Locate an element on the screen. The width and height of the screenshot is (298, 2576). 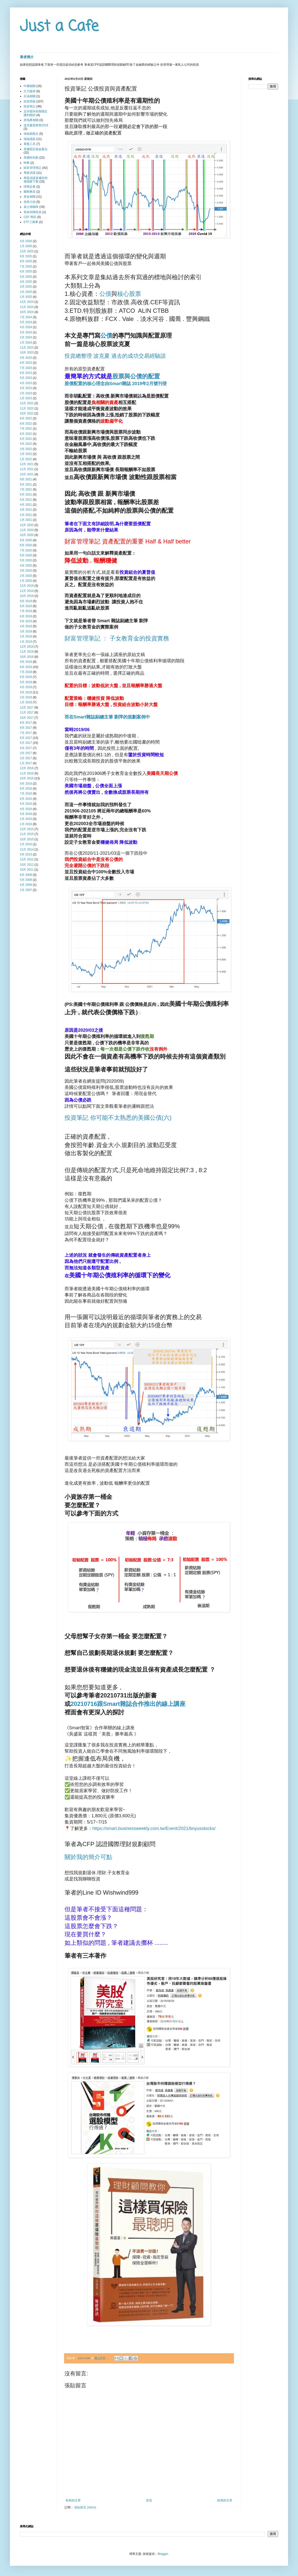
專題演講 is located at coordinates (30, 173).